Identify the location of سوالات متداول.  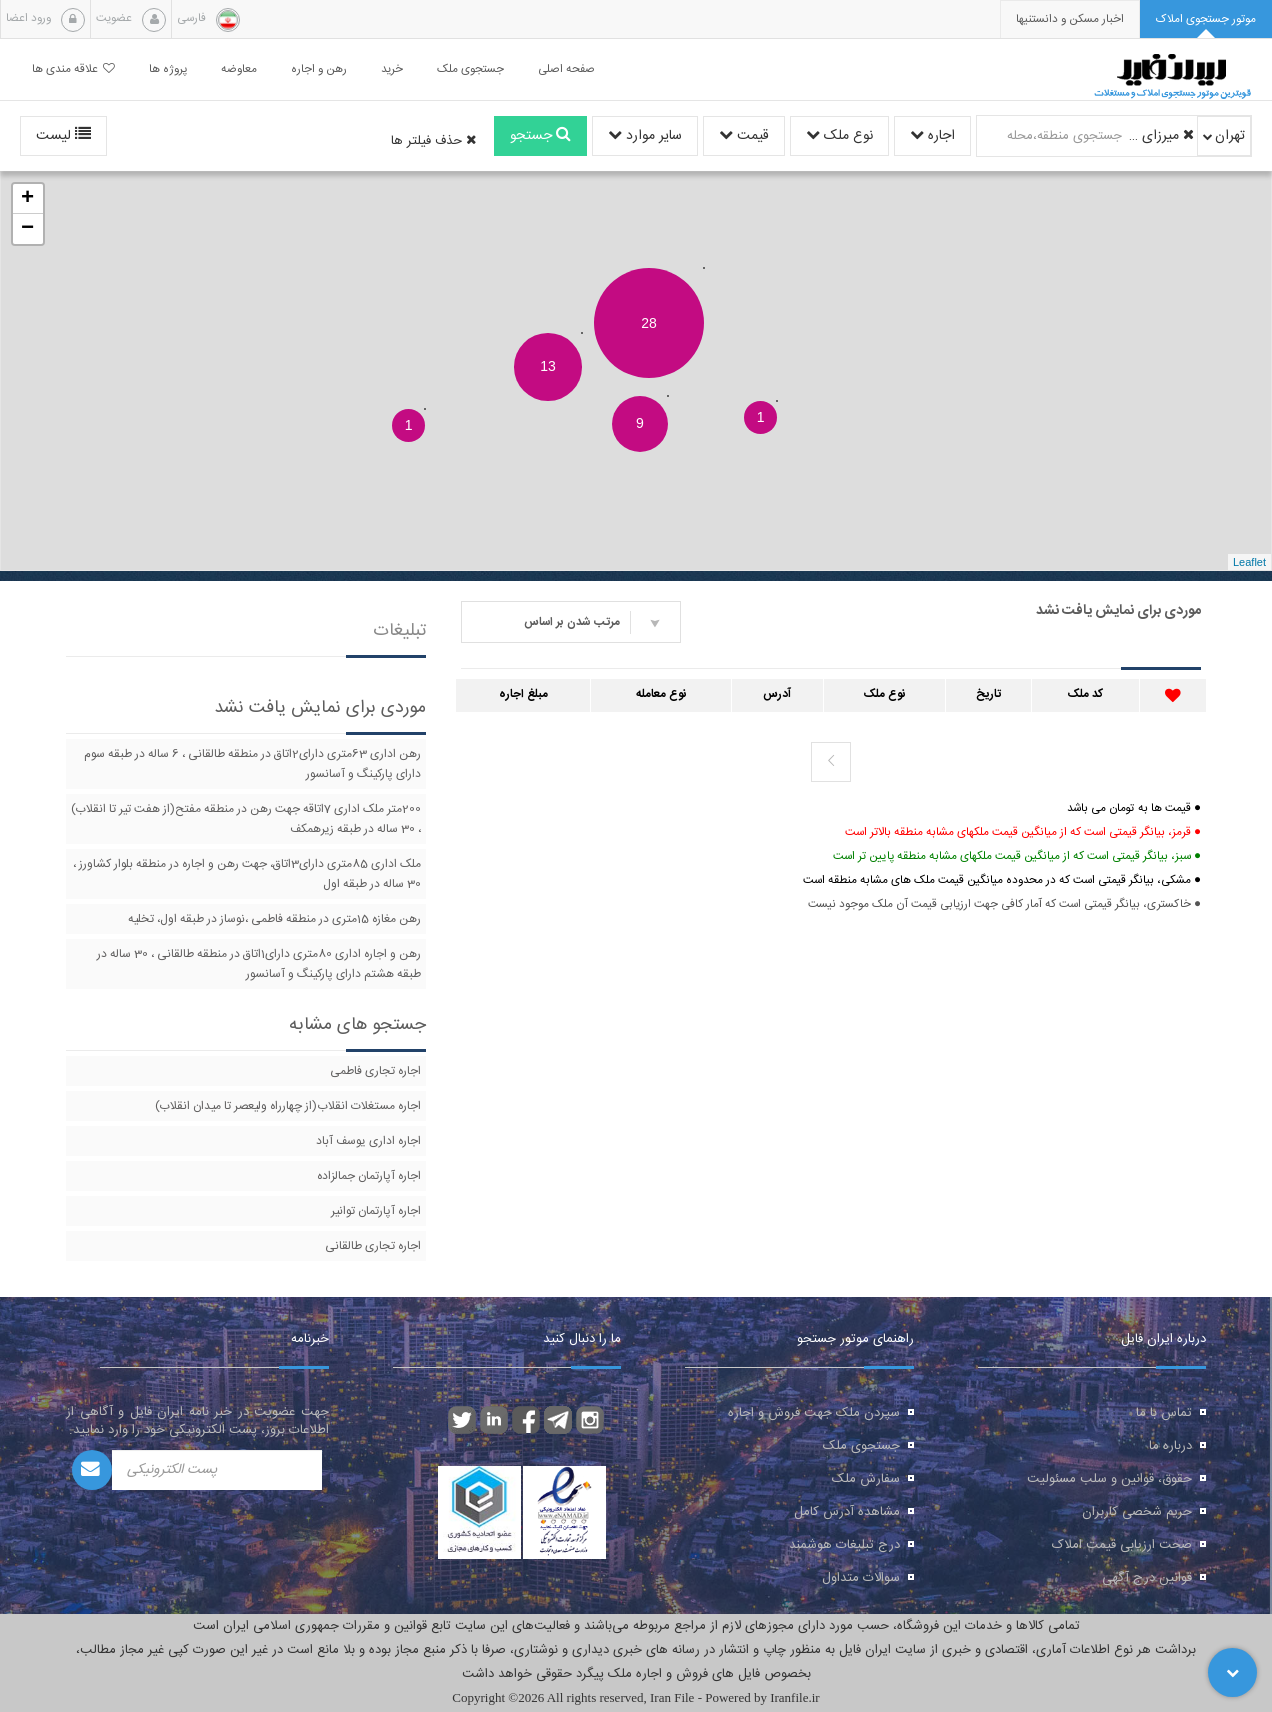
(861, 1578).